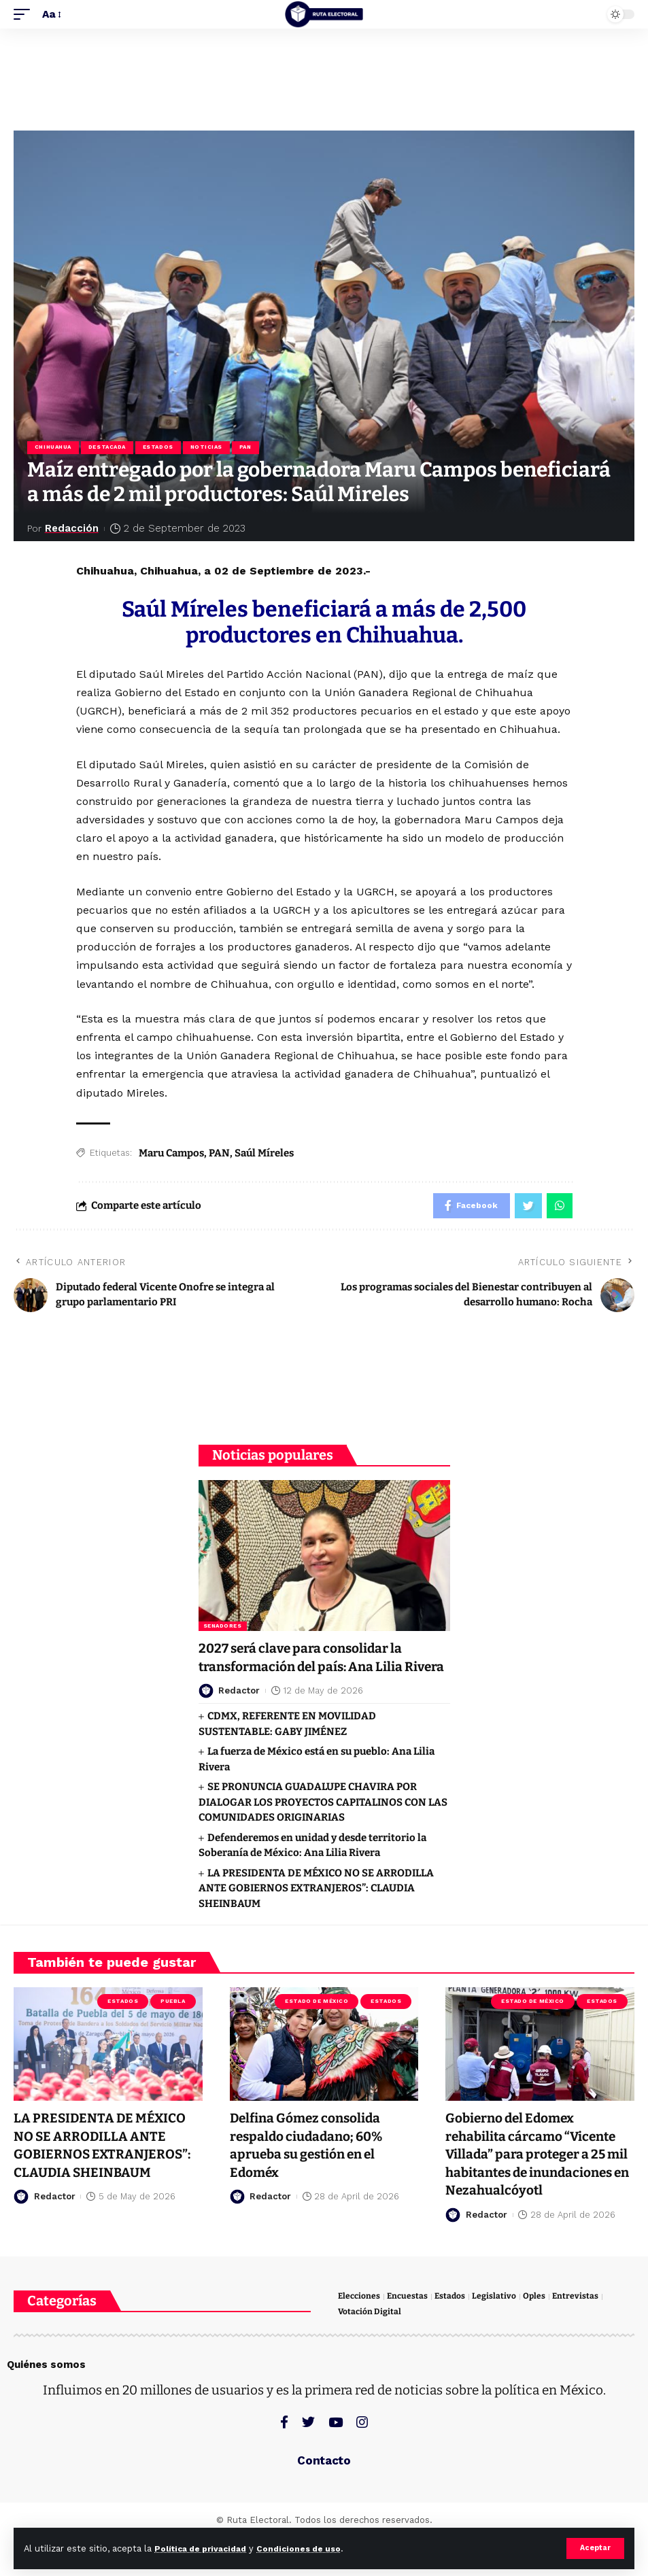 The height and width of the screenshot is (2576, 648). I want to click on Entrevistas, so click(581, 2333).